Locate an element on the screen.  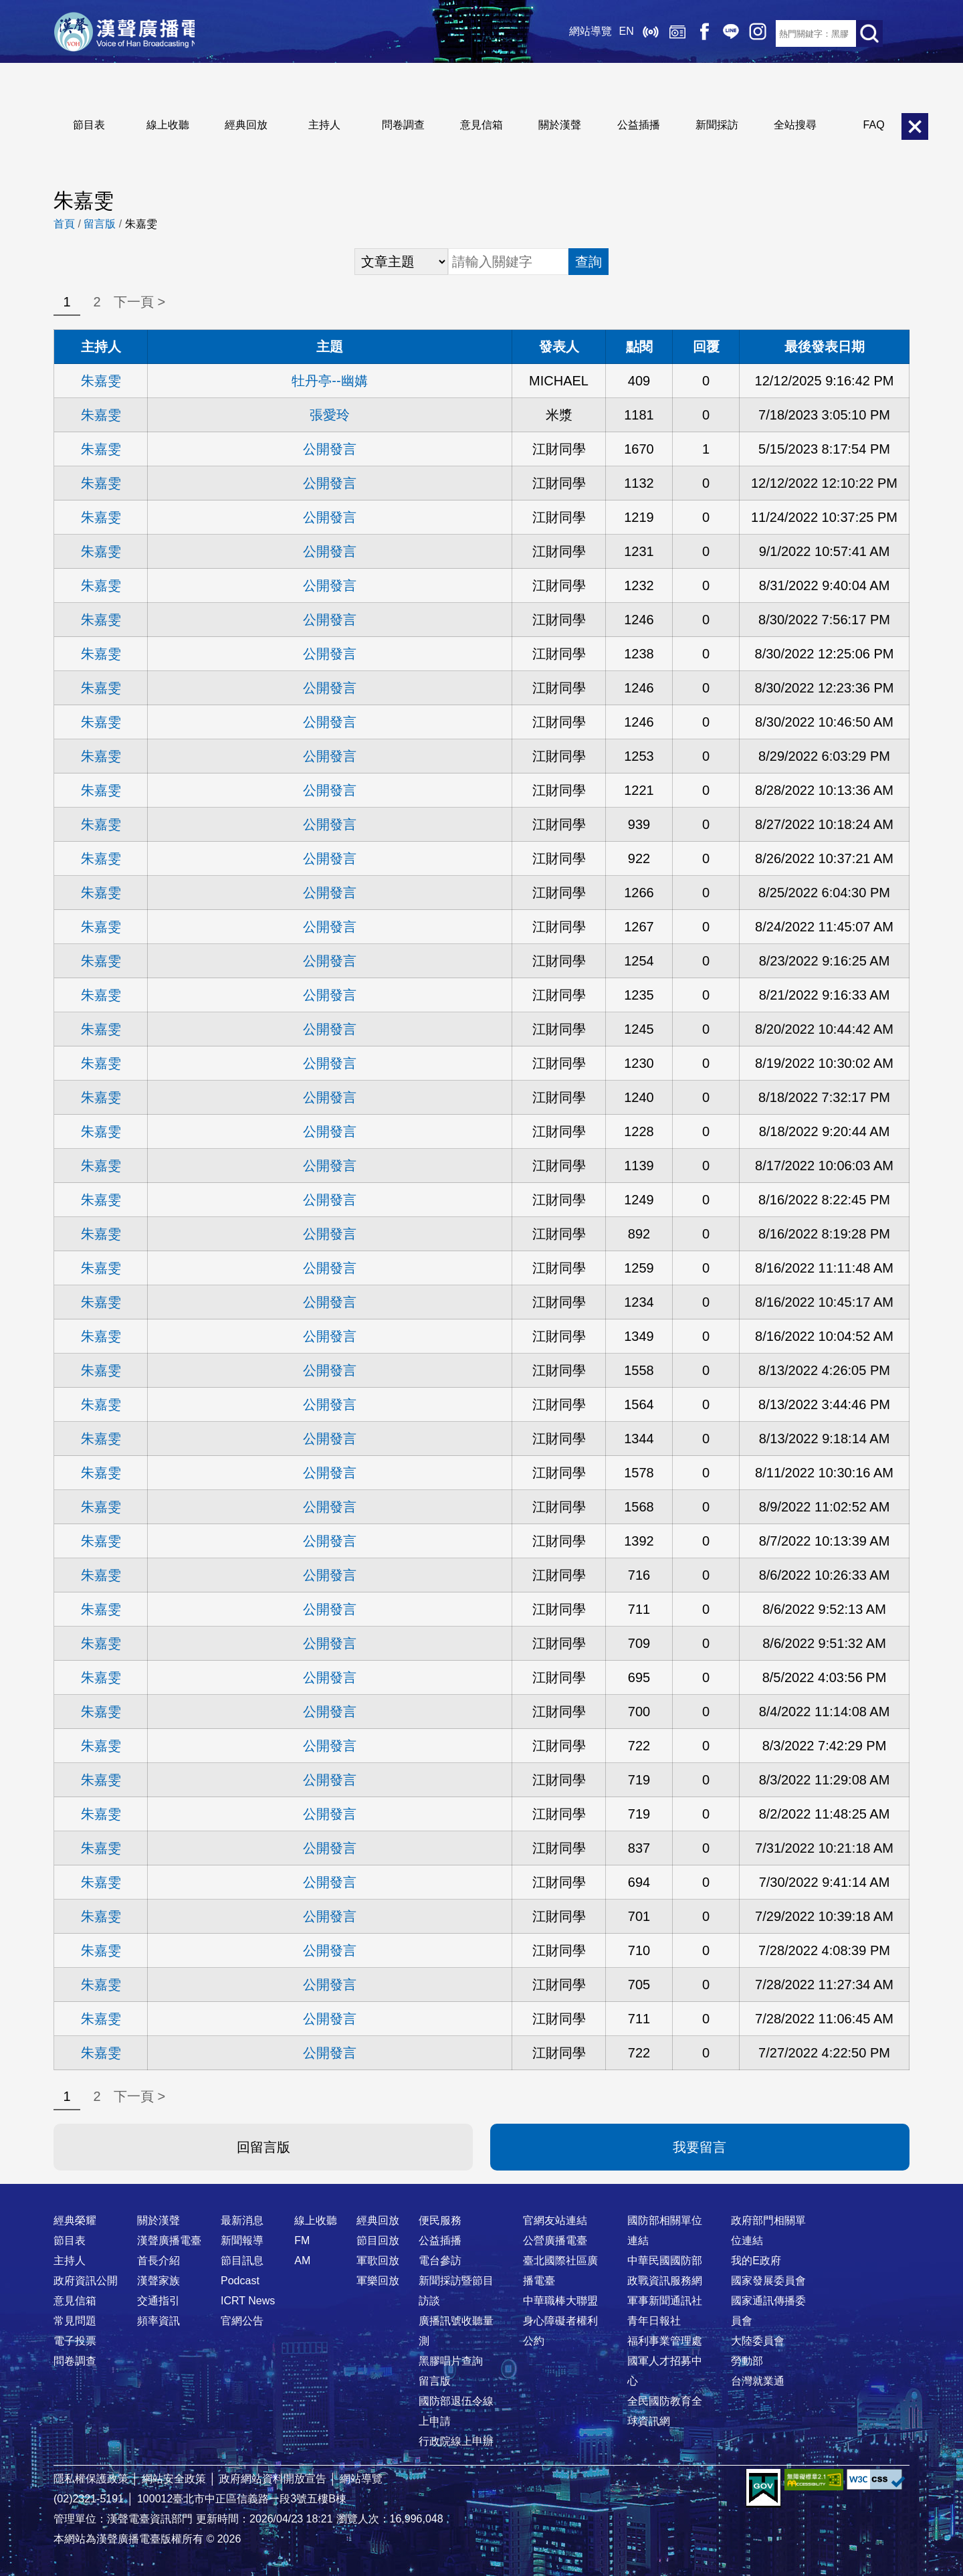
漢聲廣播電臺 is located at coordinates (137, 33).